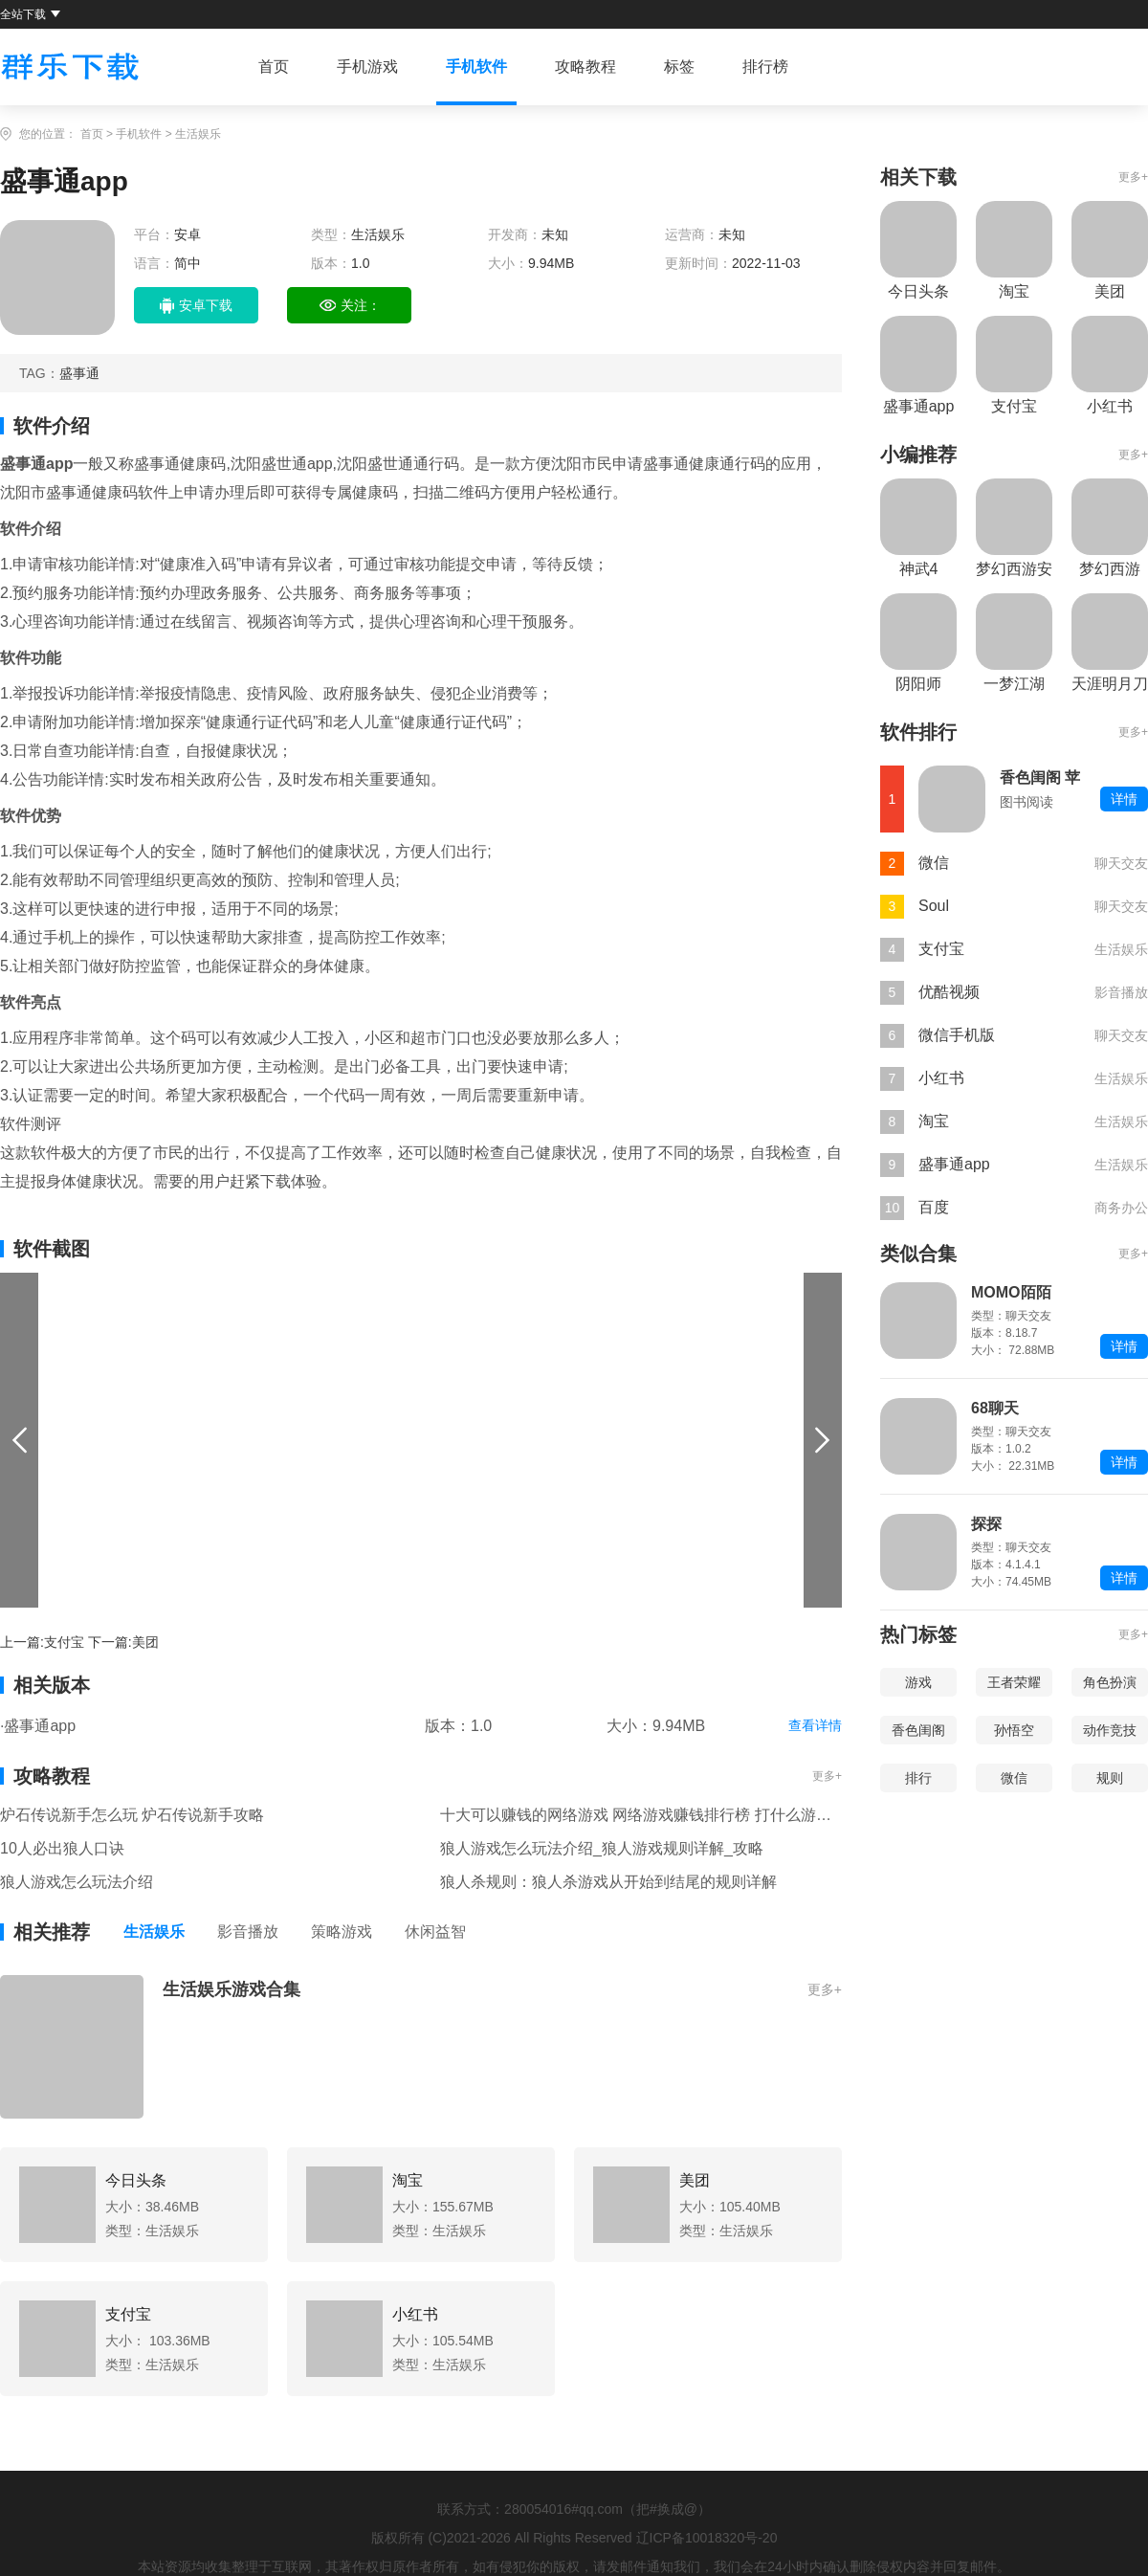 Image resolution: width=1148 pixels, height=2576 pixels. What do you see at coordinates (64, 1642) in the screenshot?
I see `支付宝` at bounding box center [64, 1642].